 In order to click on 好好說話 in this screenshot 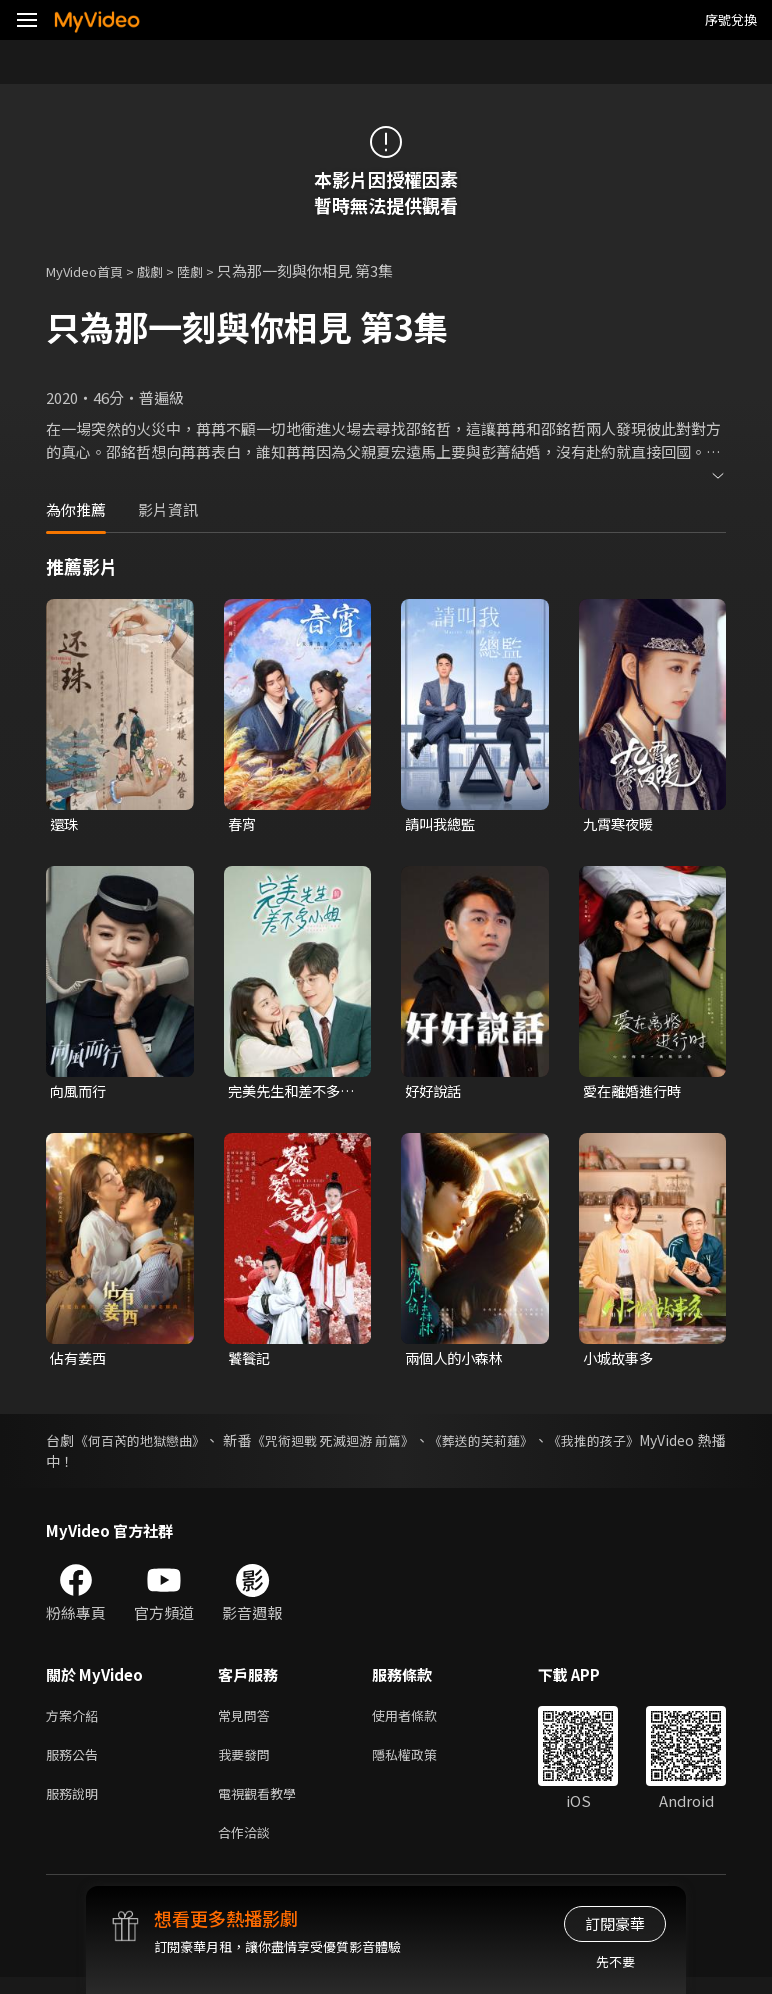, I will do `click(435, 1092)`.